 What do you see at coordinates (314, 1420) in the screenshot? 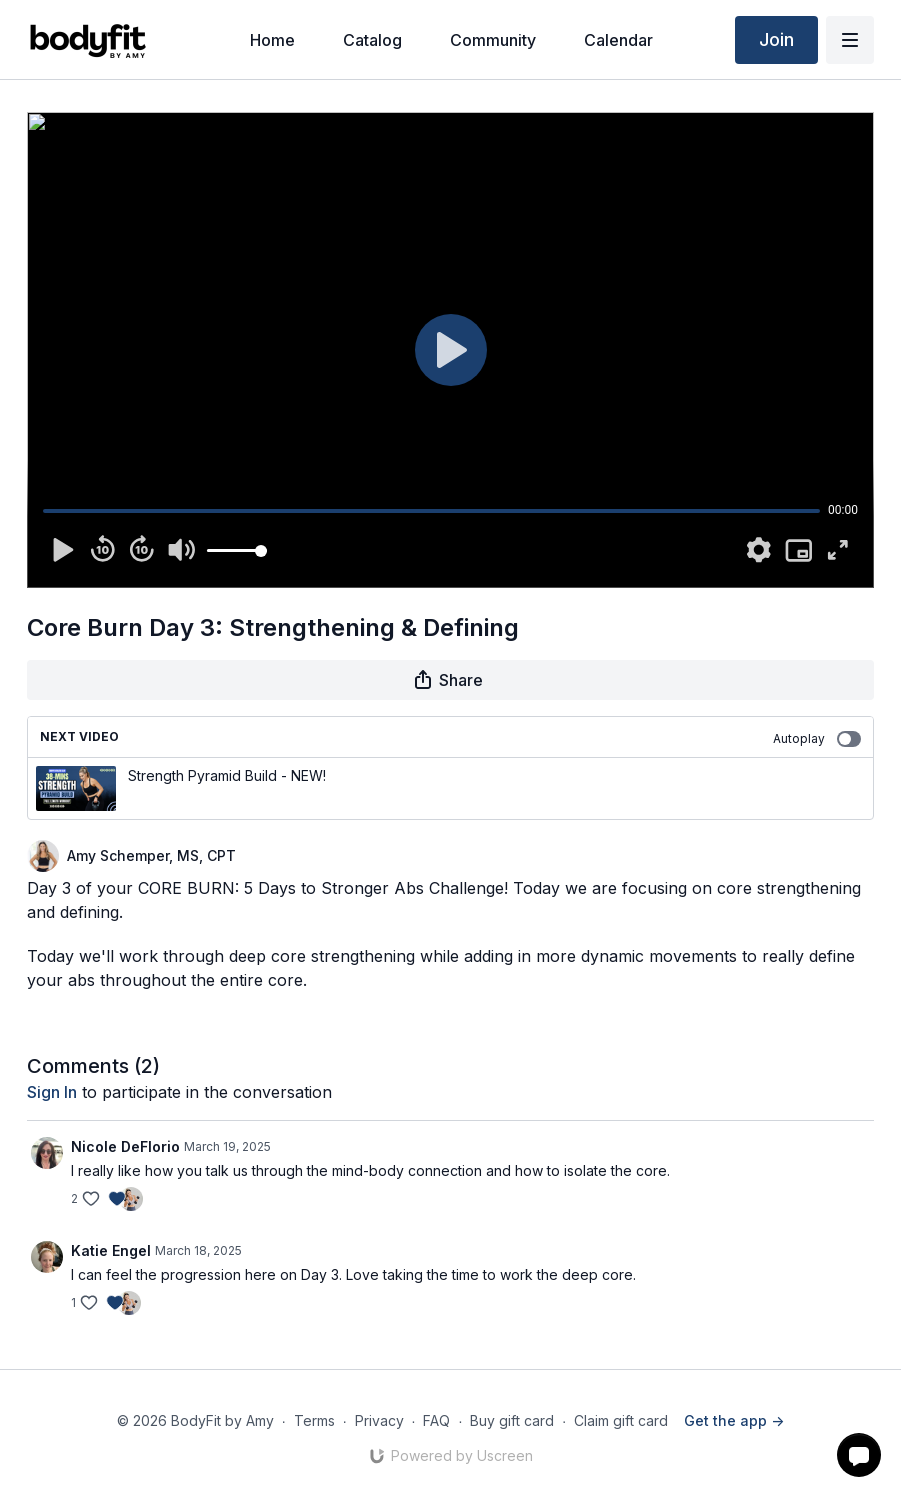
I see `Terms` at bounding box center [314, 1420].